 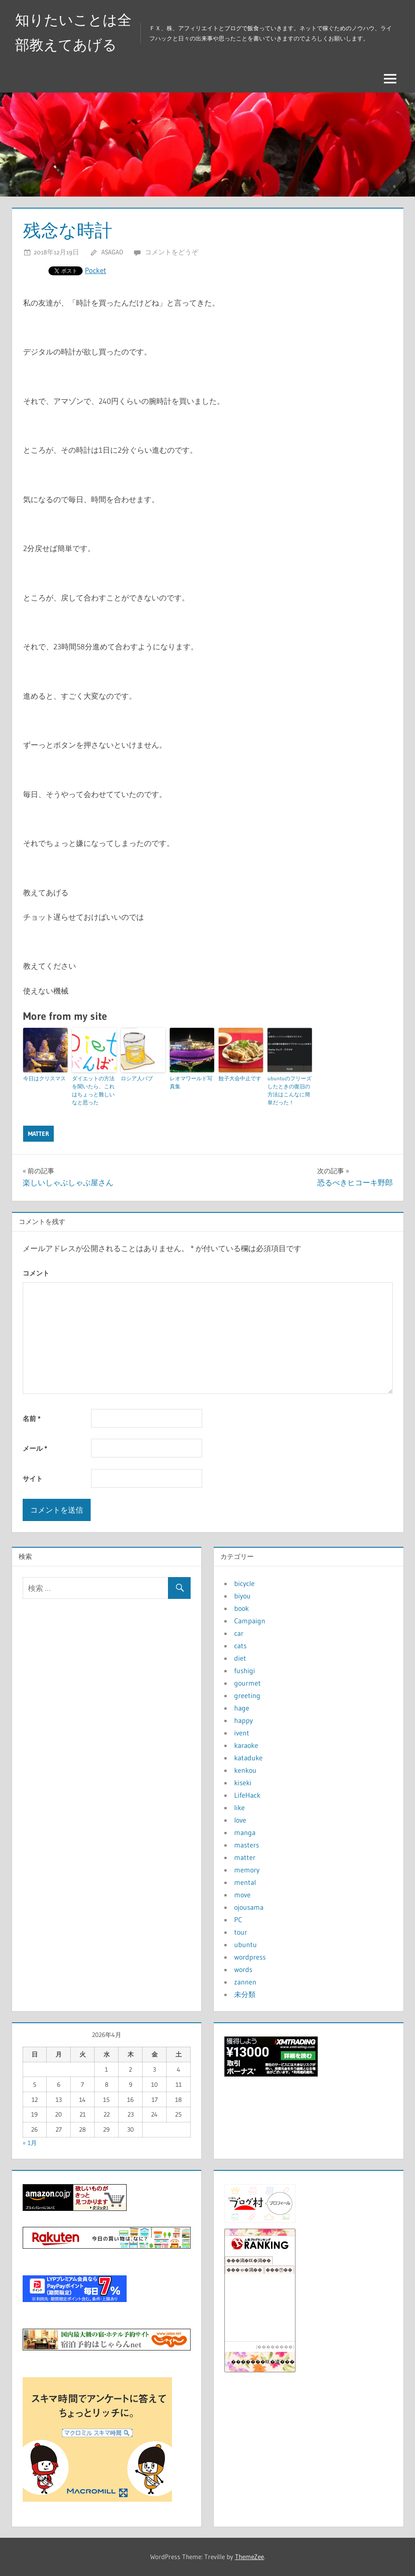 I want to click on レオマワールド写真集, so click(x=191, y=1082).